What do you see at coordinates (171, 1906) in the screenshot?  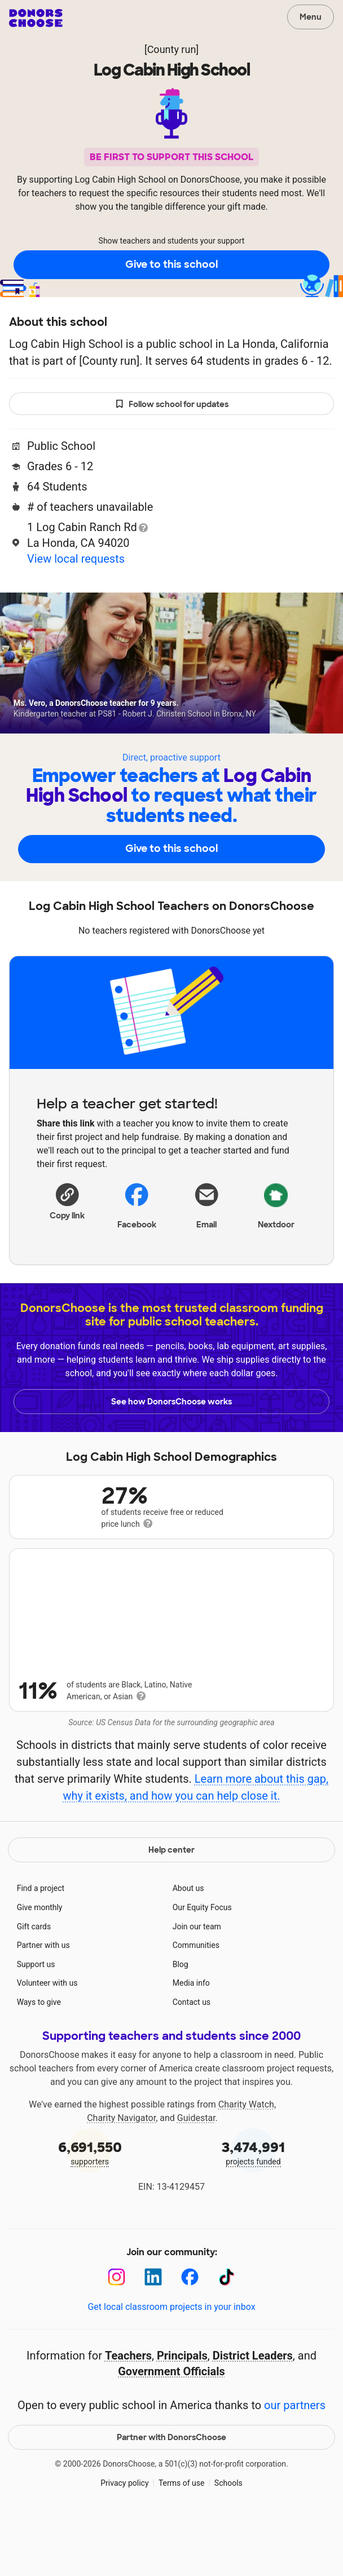 I see `Help center` at bounding box center [171, 1906].